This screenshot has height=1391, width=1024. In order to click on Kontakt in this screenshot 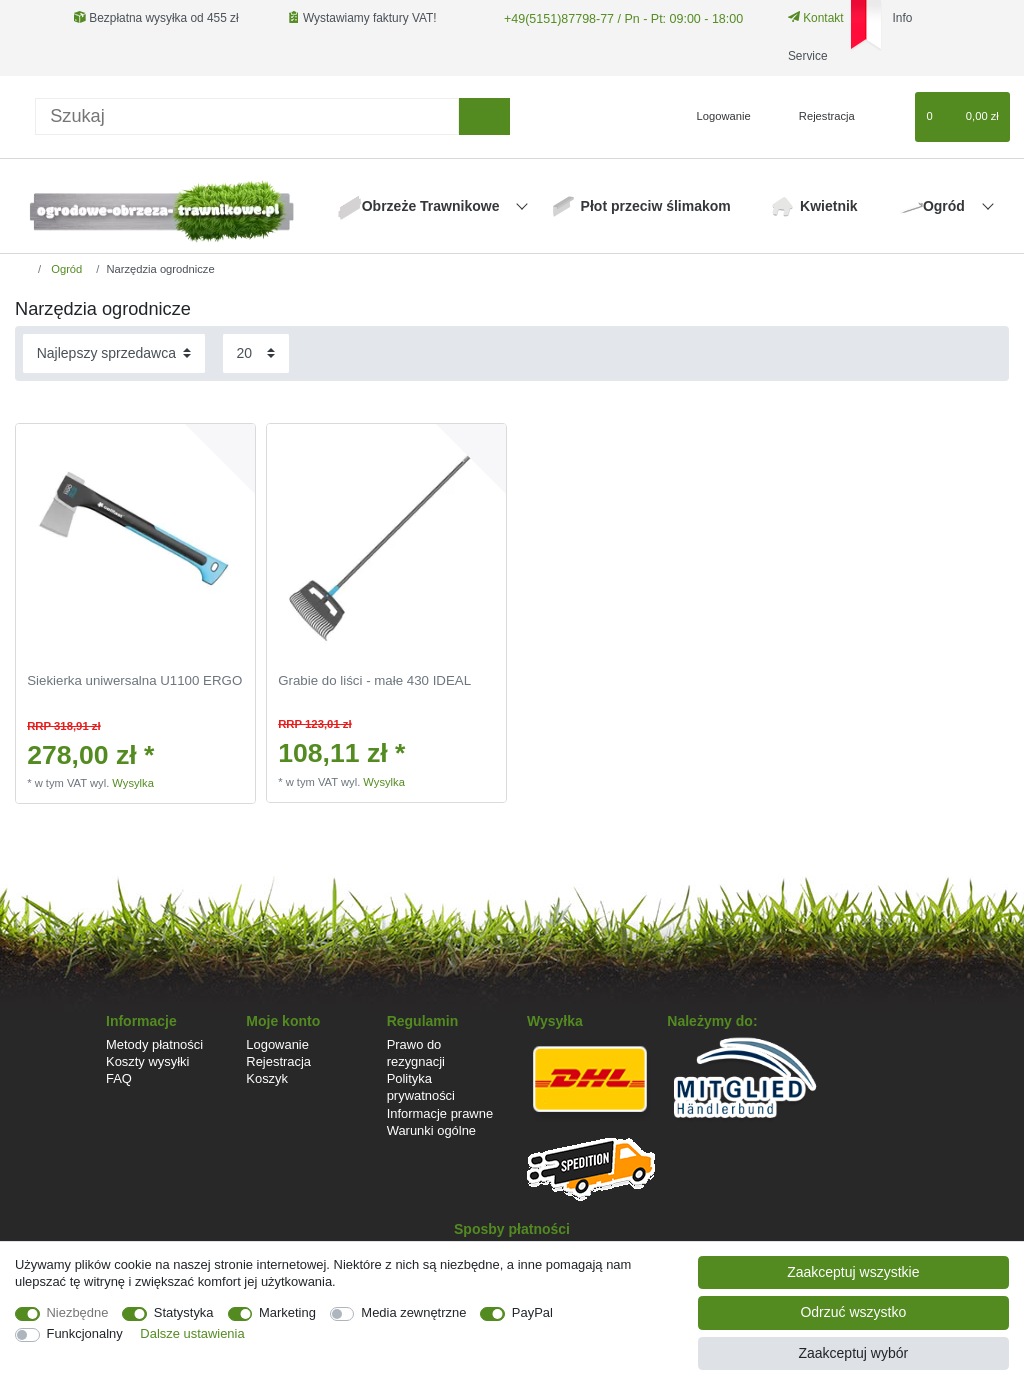, I will do `click(808, 18)`.